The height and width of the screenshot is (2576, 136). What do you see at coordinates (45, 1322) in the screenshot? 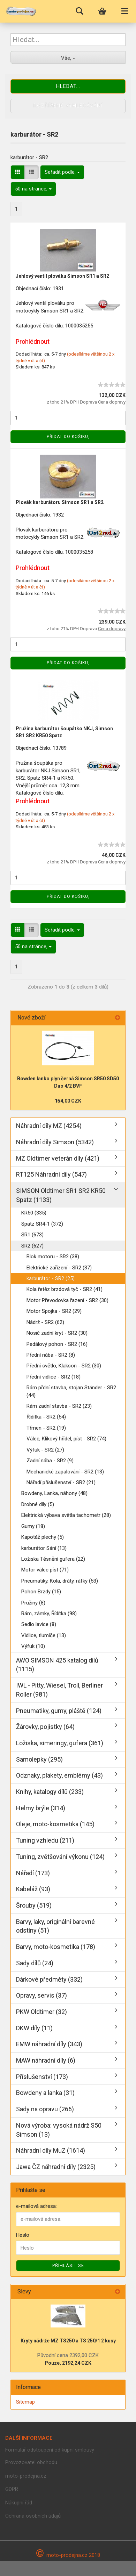
I see `Nádrž - SR2 (62)` at bounding box center [45, 1322].